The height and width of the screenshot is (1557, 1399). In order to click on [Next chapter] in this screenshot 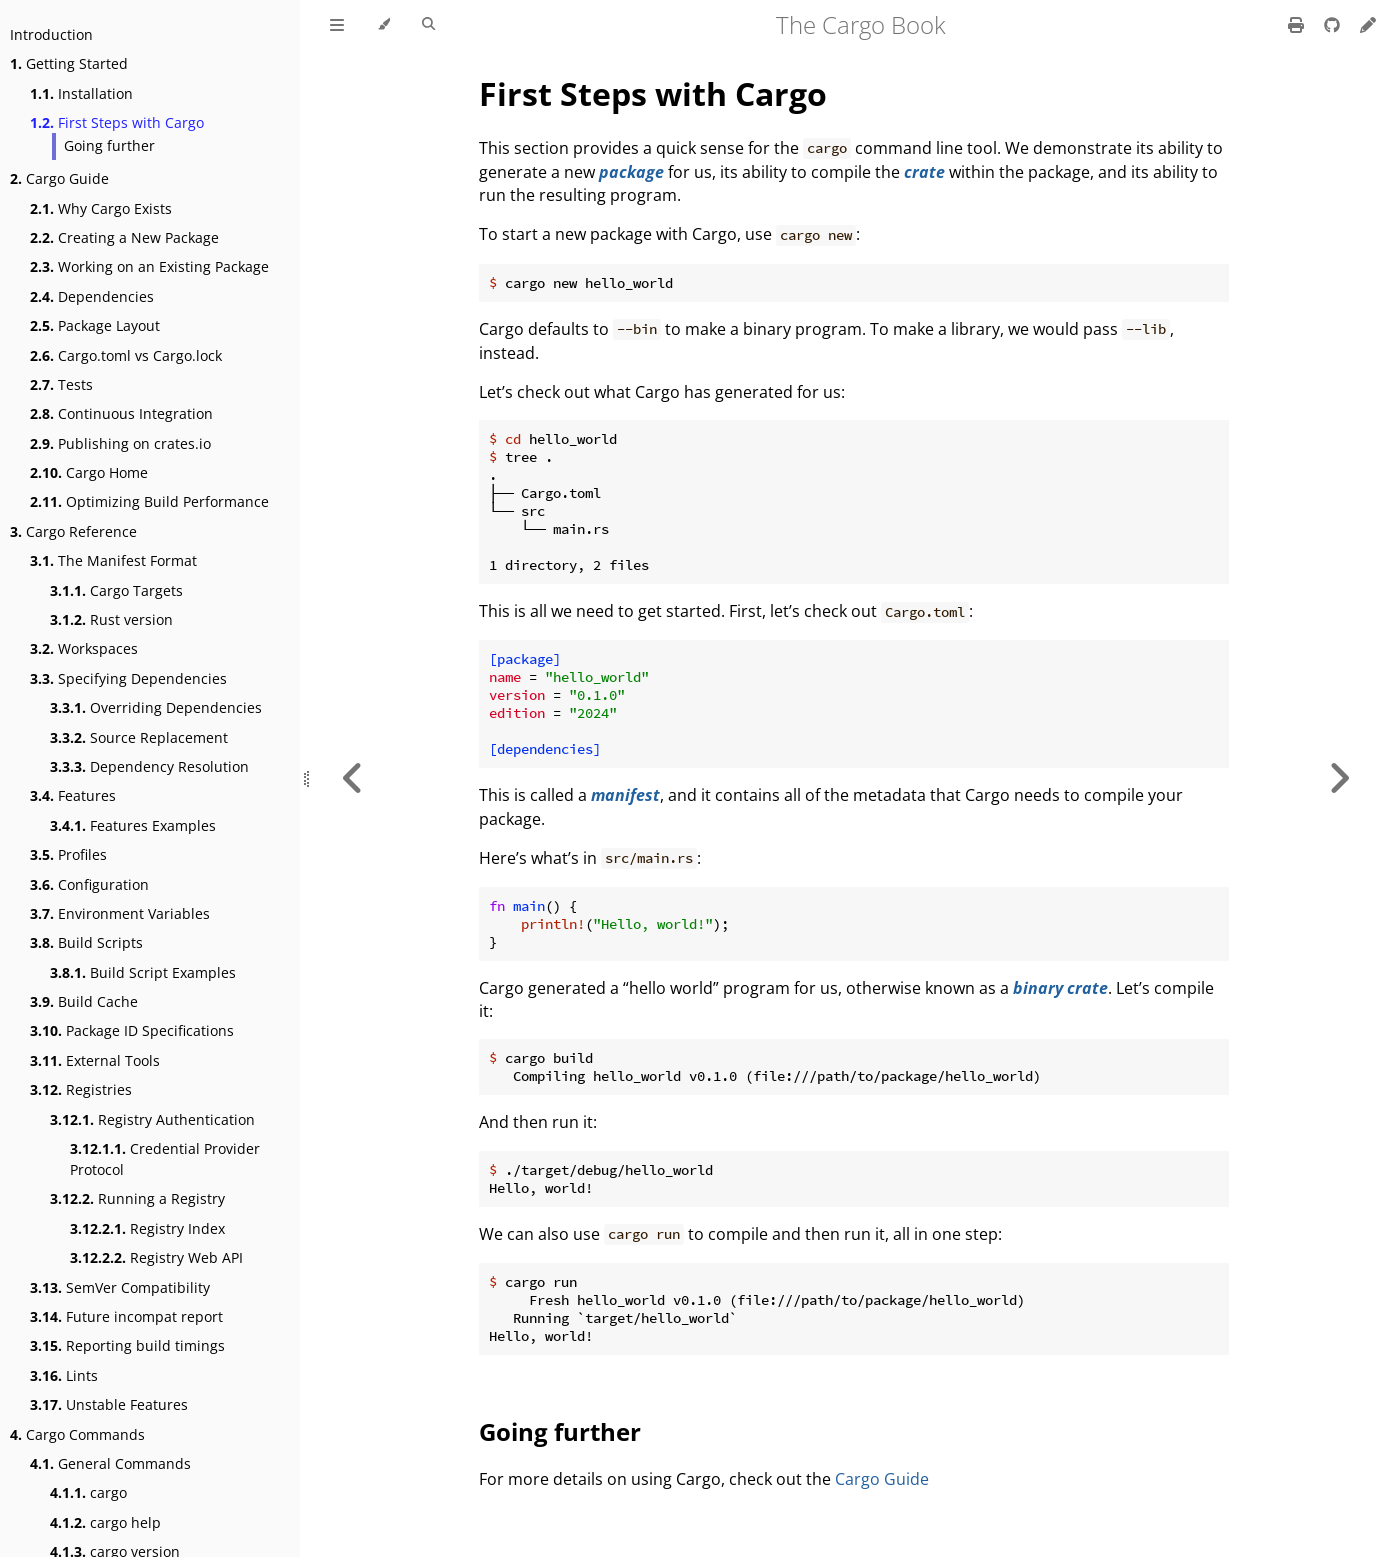, I will do `click(1339, 778)`.